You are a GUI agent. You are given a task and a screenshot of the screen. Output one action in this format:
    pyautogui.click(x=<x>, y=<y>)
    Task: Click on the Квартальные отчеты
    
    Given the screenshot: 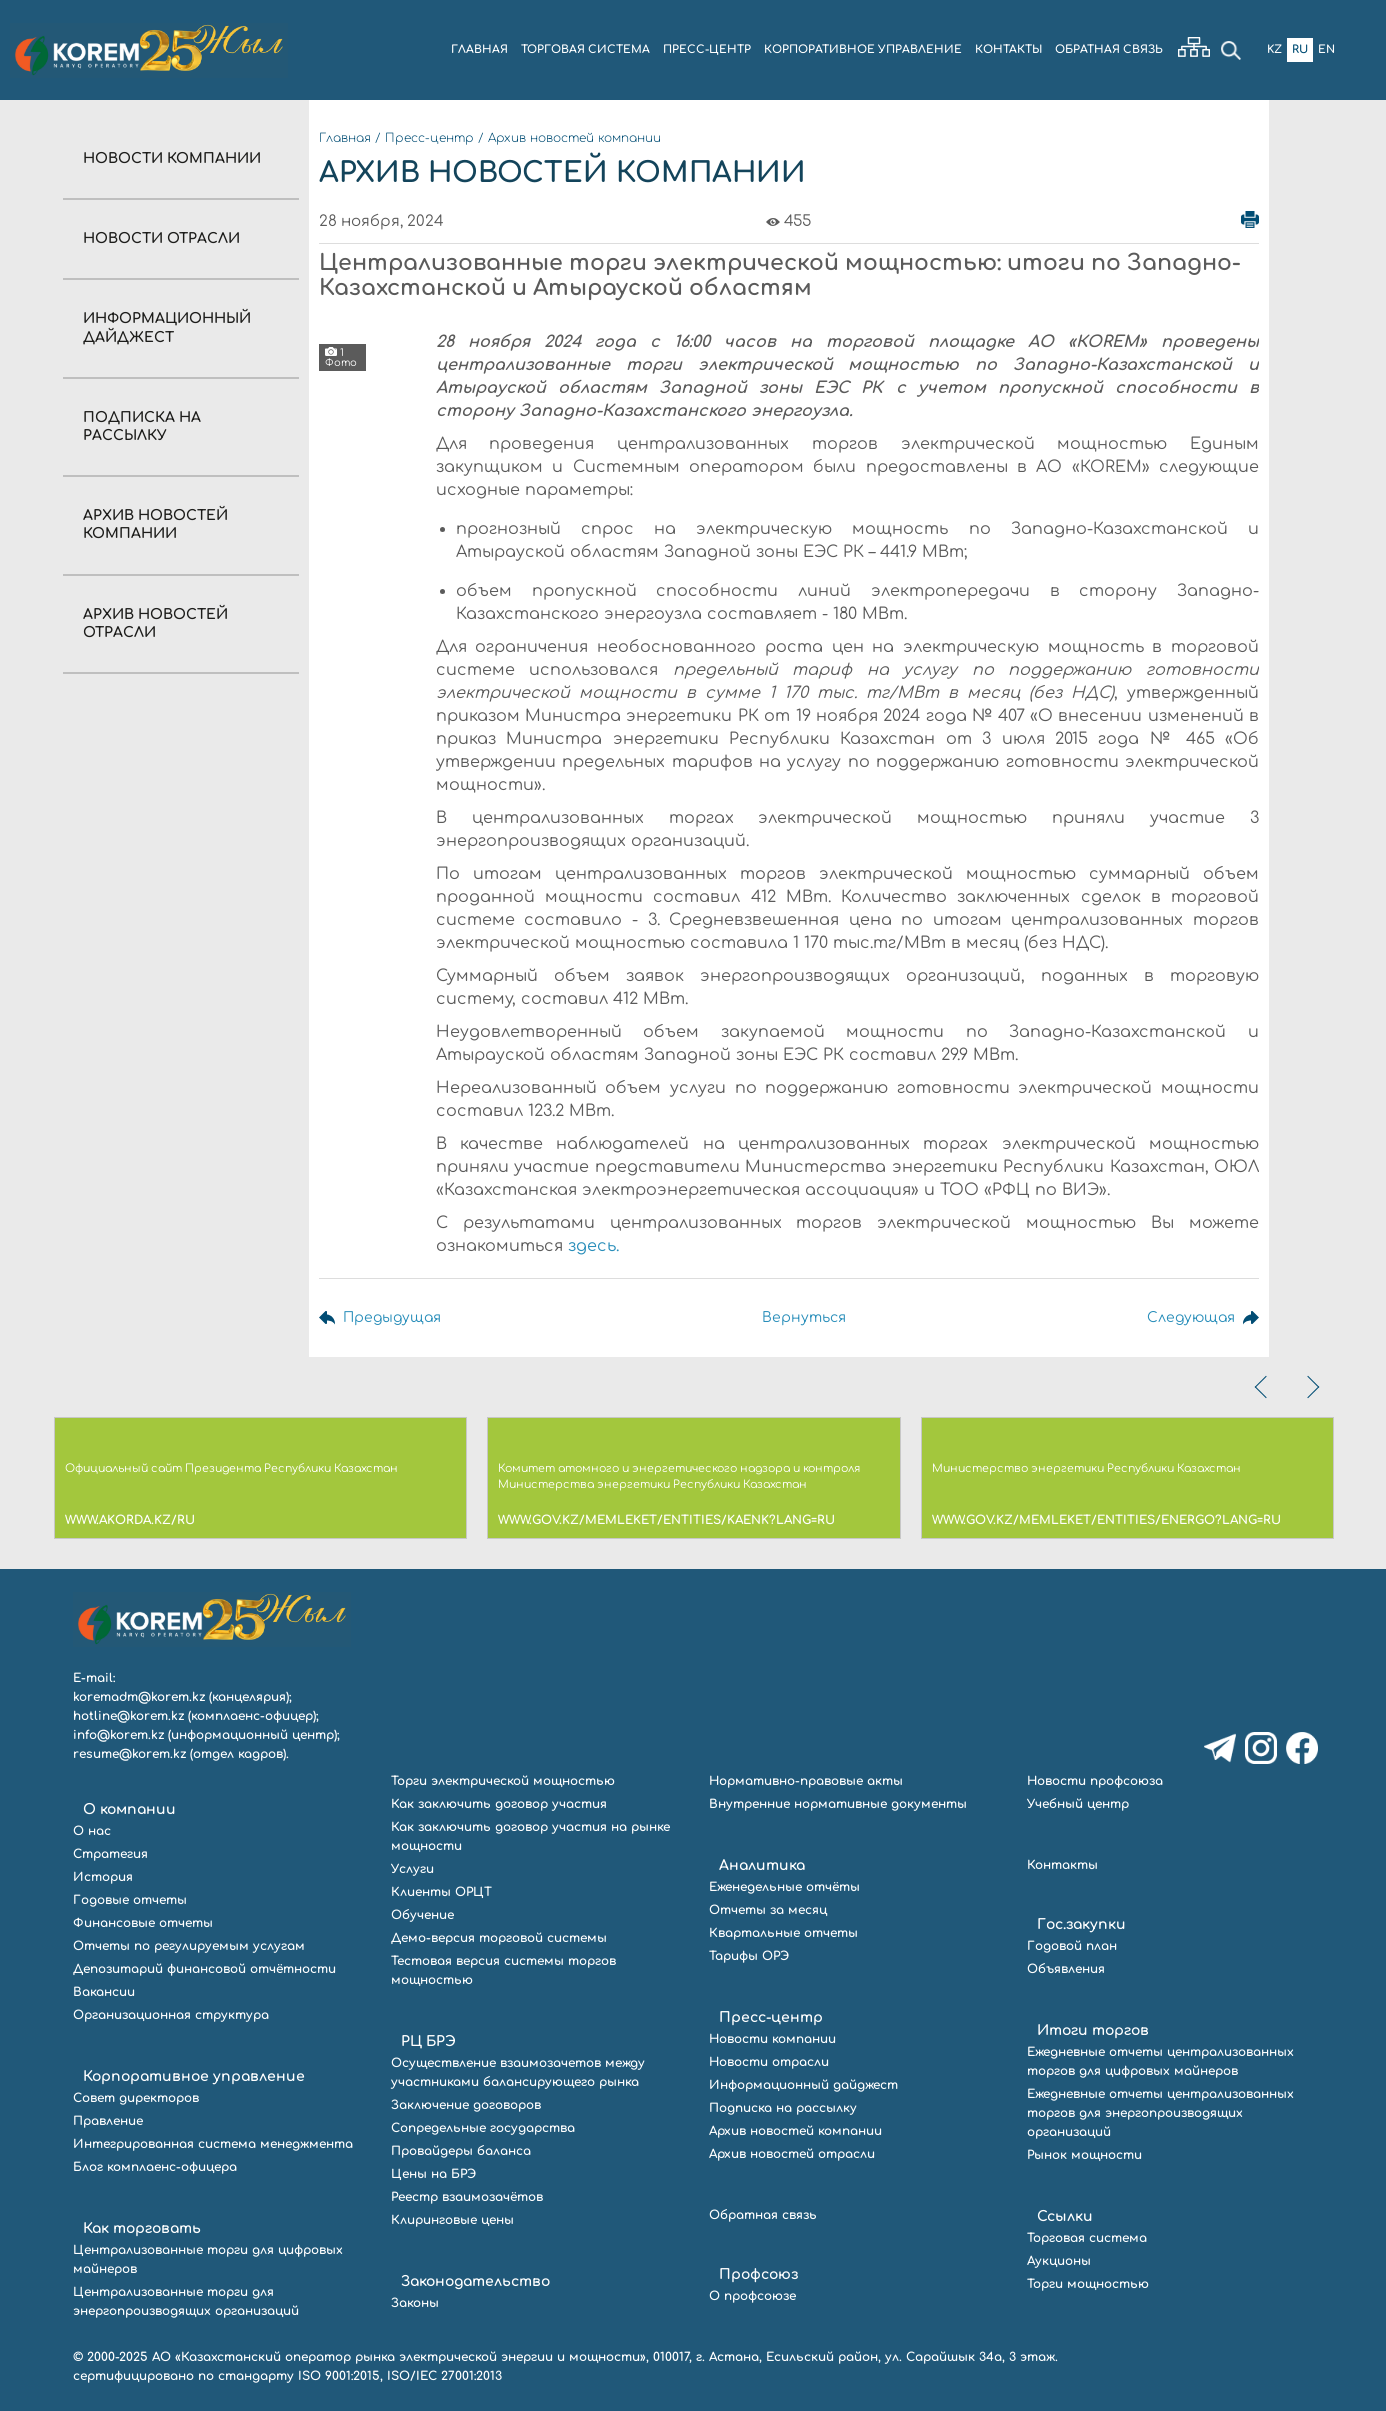 What is the action you would take?
    pyautogui.click(x=783, y=1933)
    